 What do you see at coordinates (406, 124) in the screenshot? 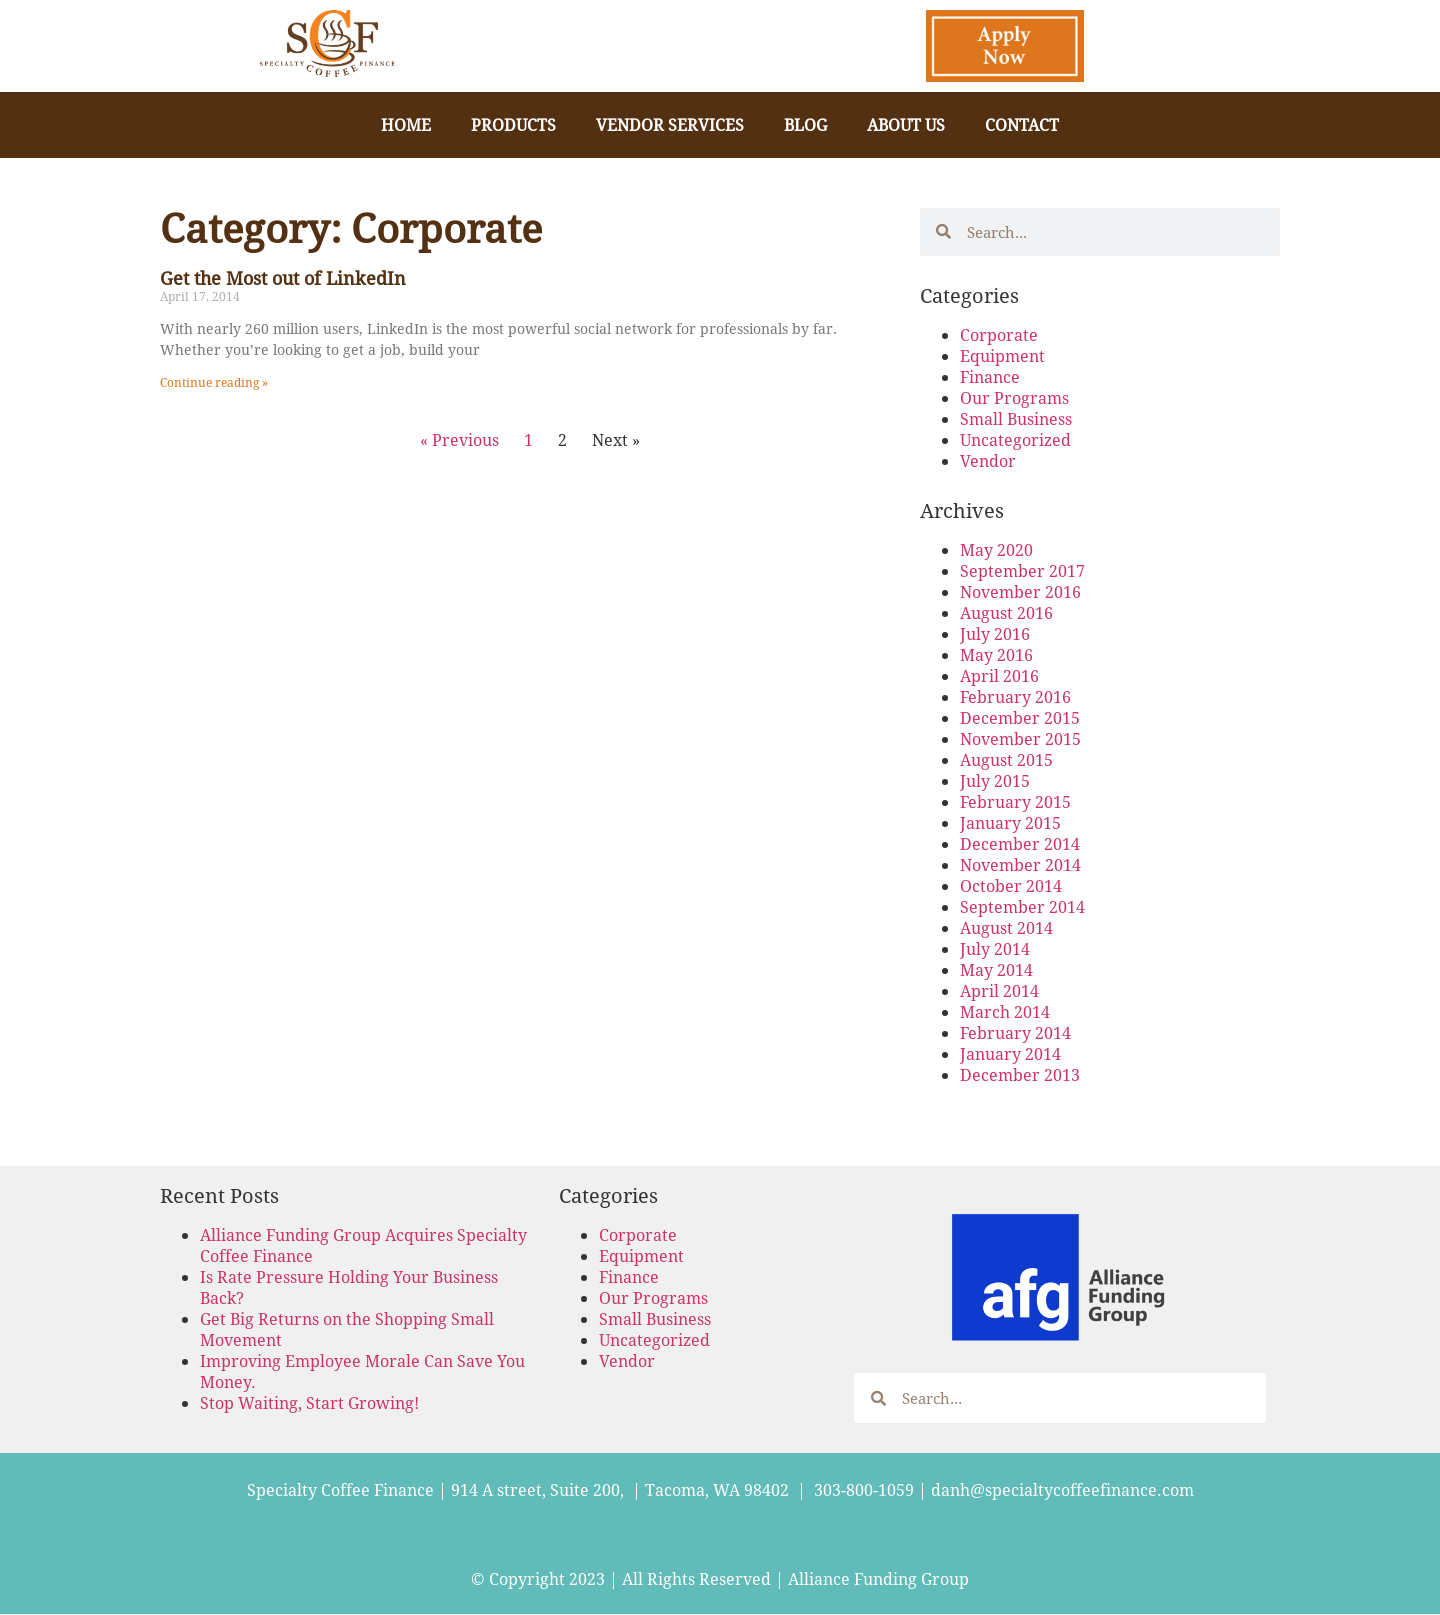
I see `Home` at bounding box center [406, 124].